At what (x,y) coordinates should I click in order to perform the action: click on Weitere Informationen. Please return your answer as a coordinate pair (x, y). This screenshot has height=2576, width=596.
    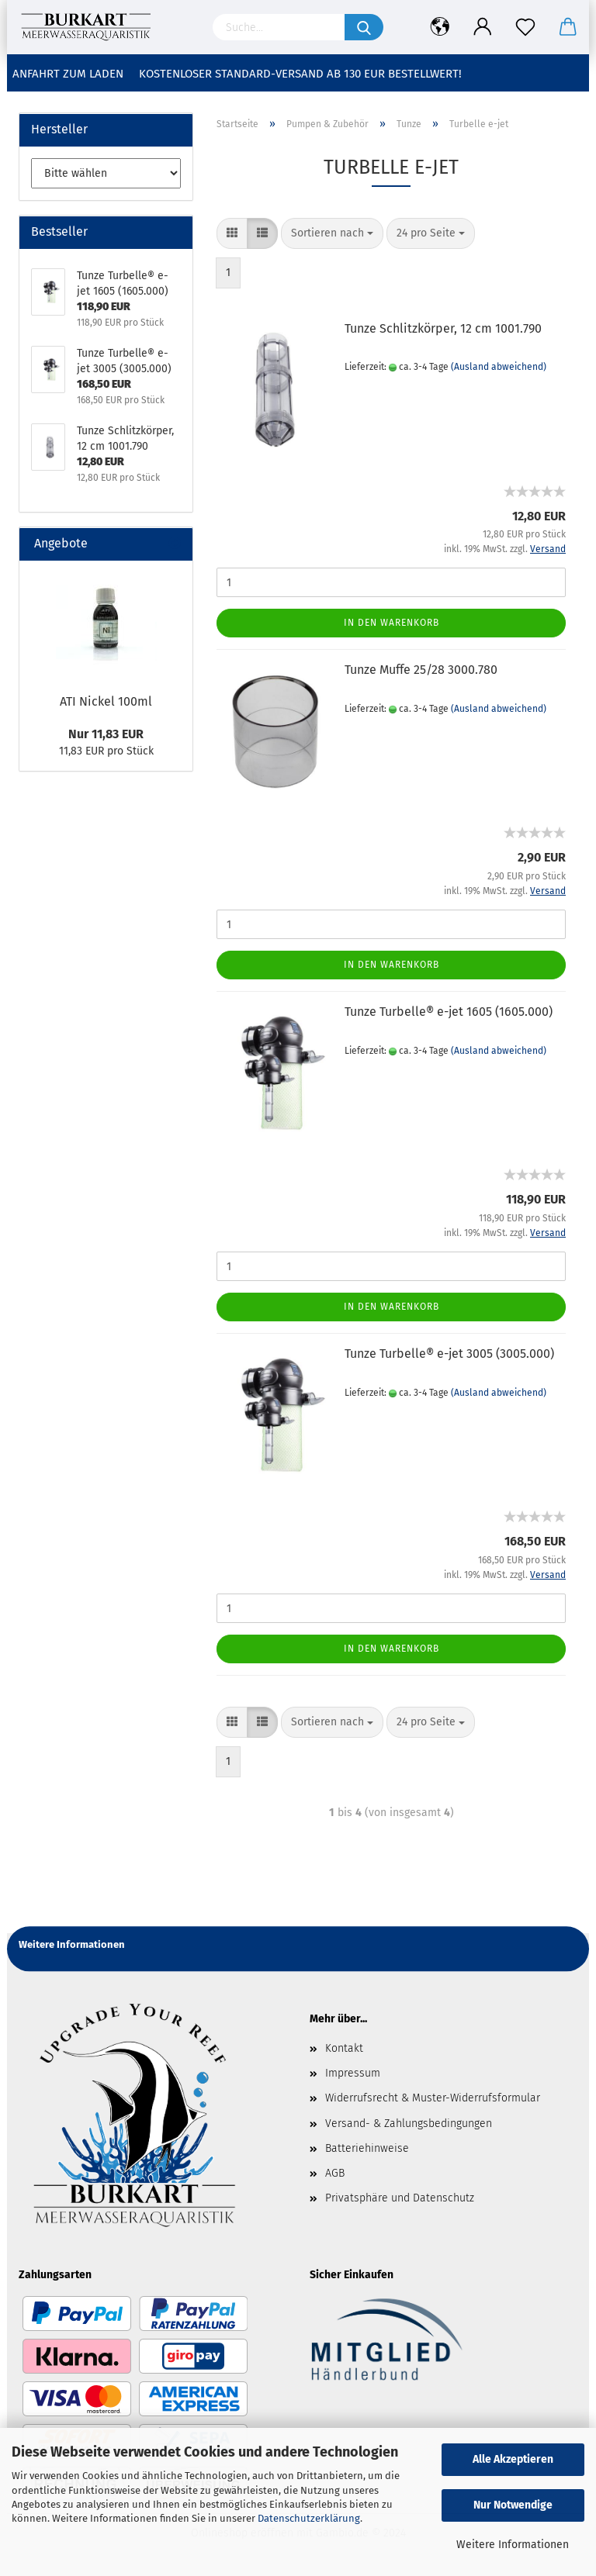
    Looking at the image, I should click on (512, 2544).